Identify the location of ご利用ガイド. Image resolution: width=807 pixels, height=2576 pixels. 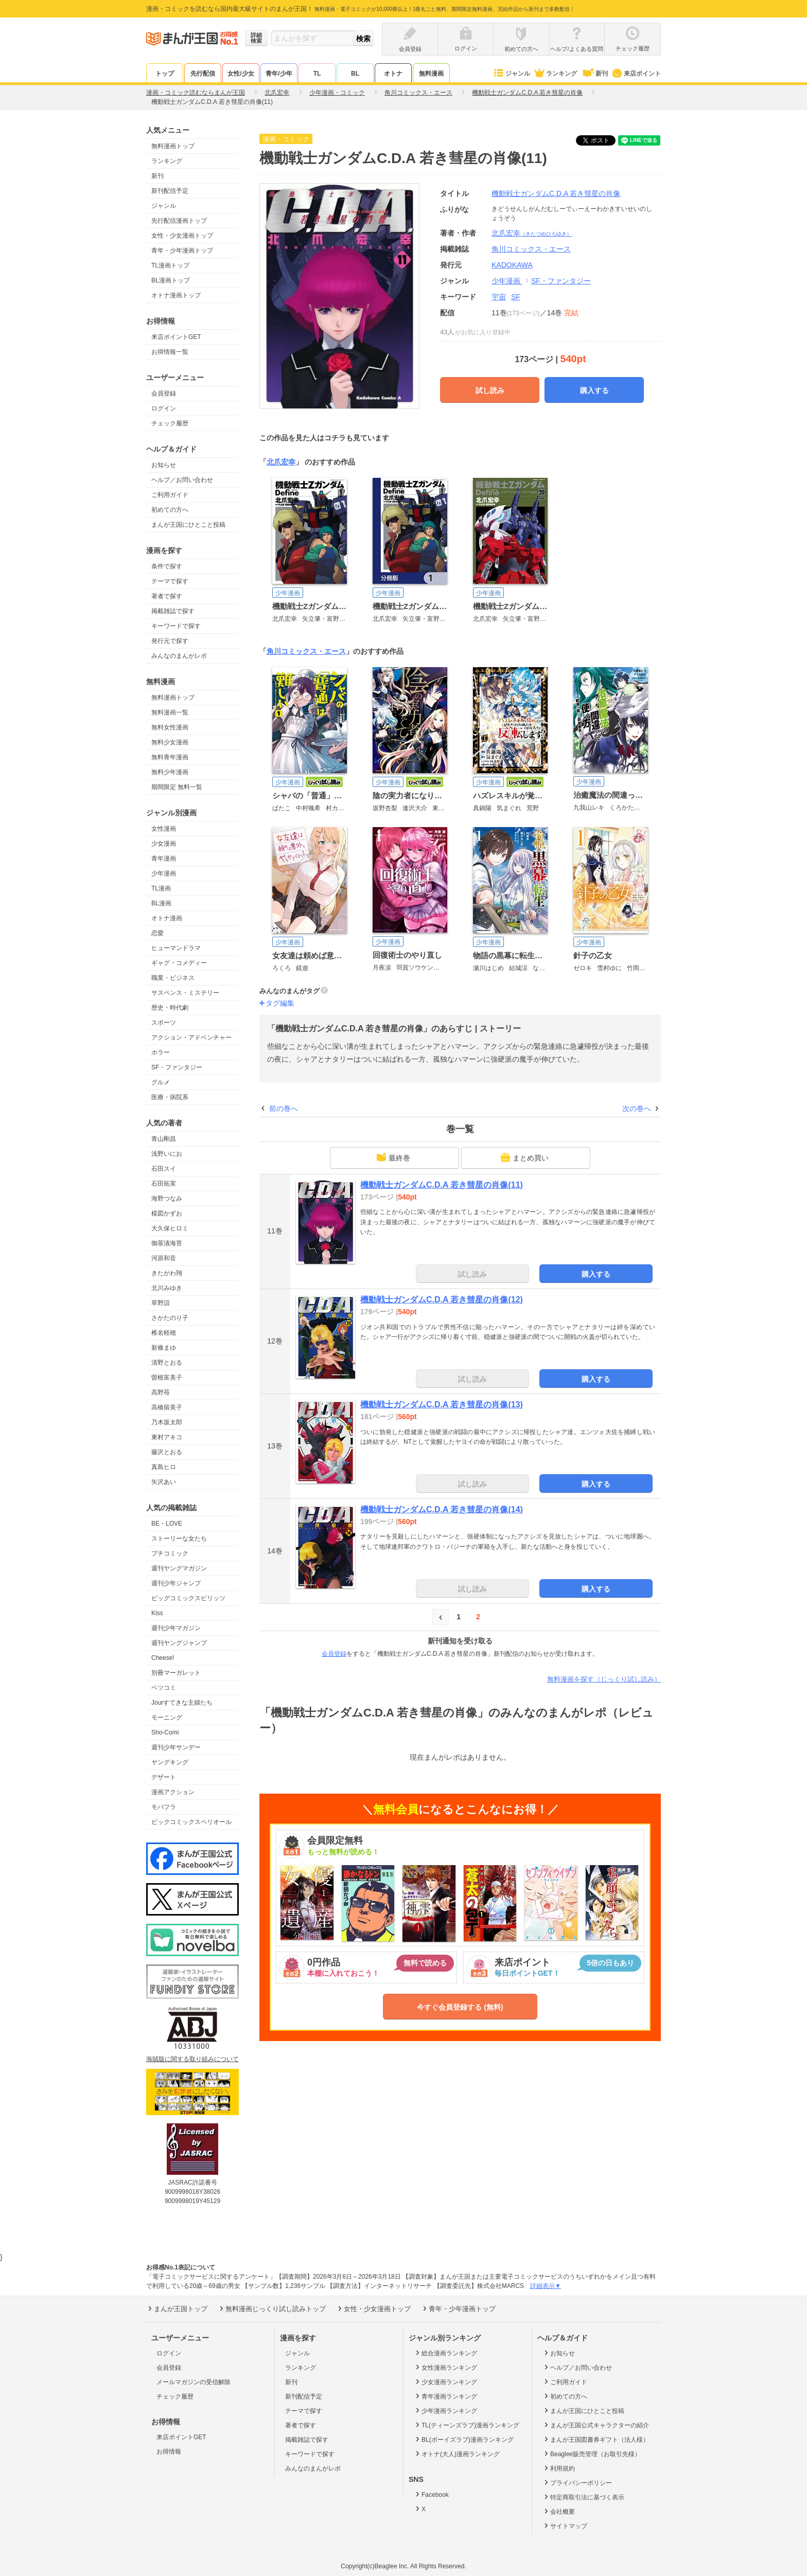
(169, 494).